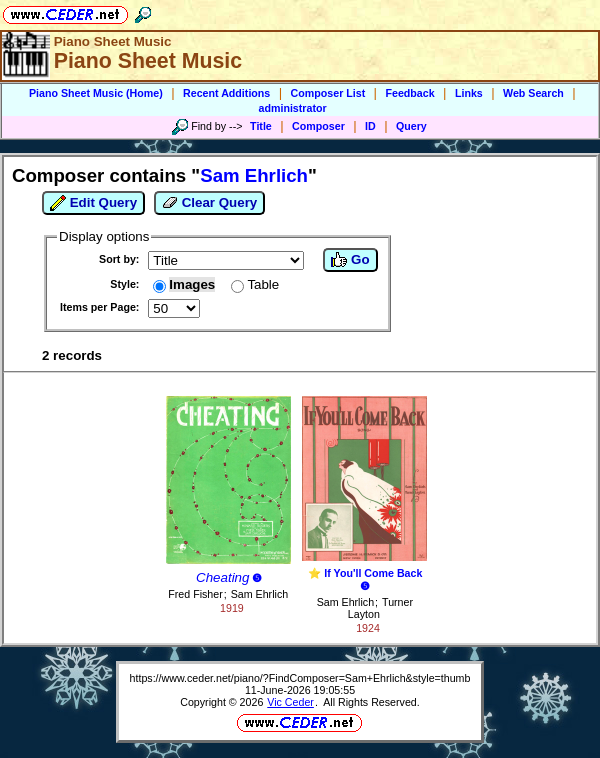 This screenshot has height=758, width=600. I want to click on Feedback, so click(409, 93).